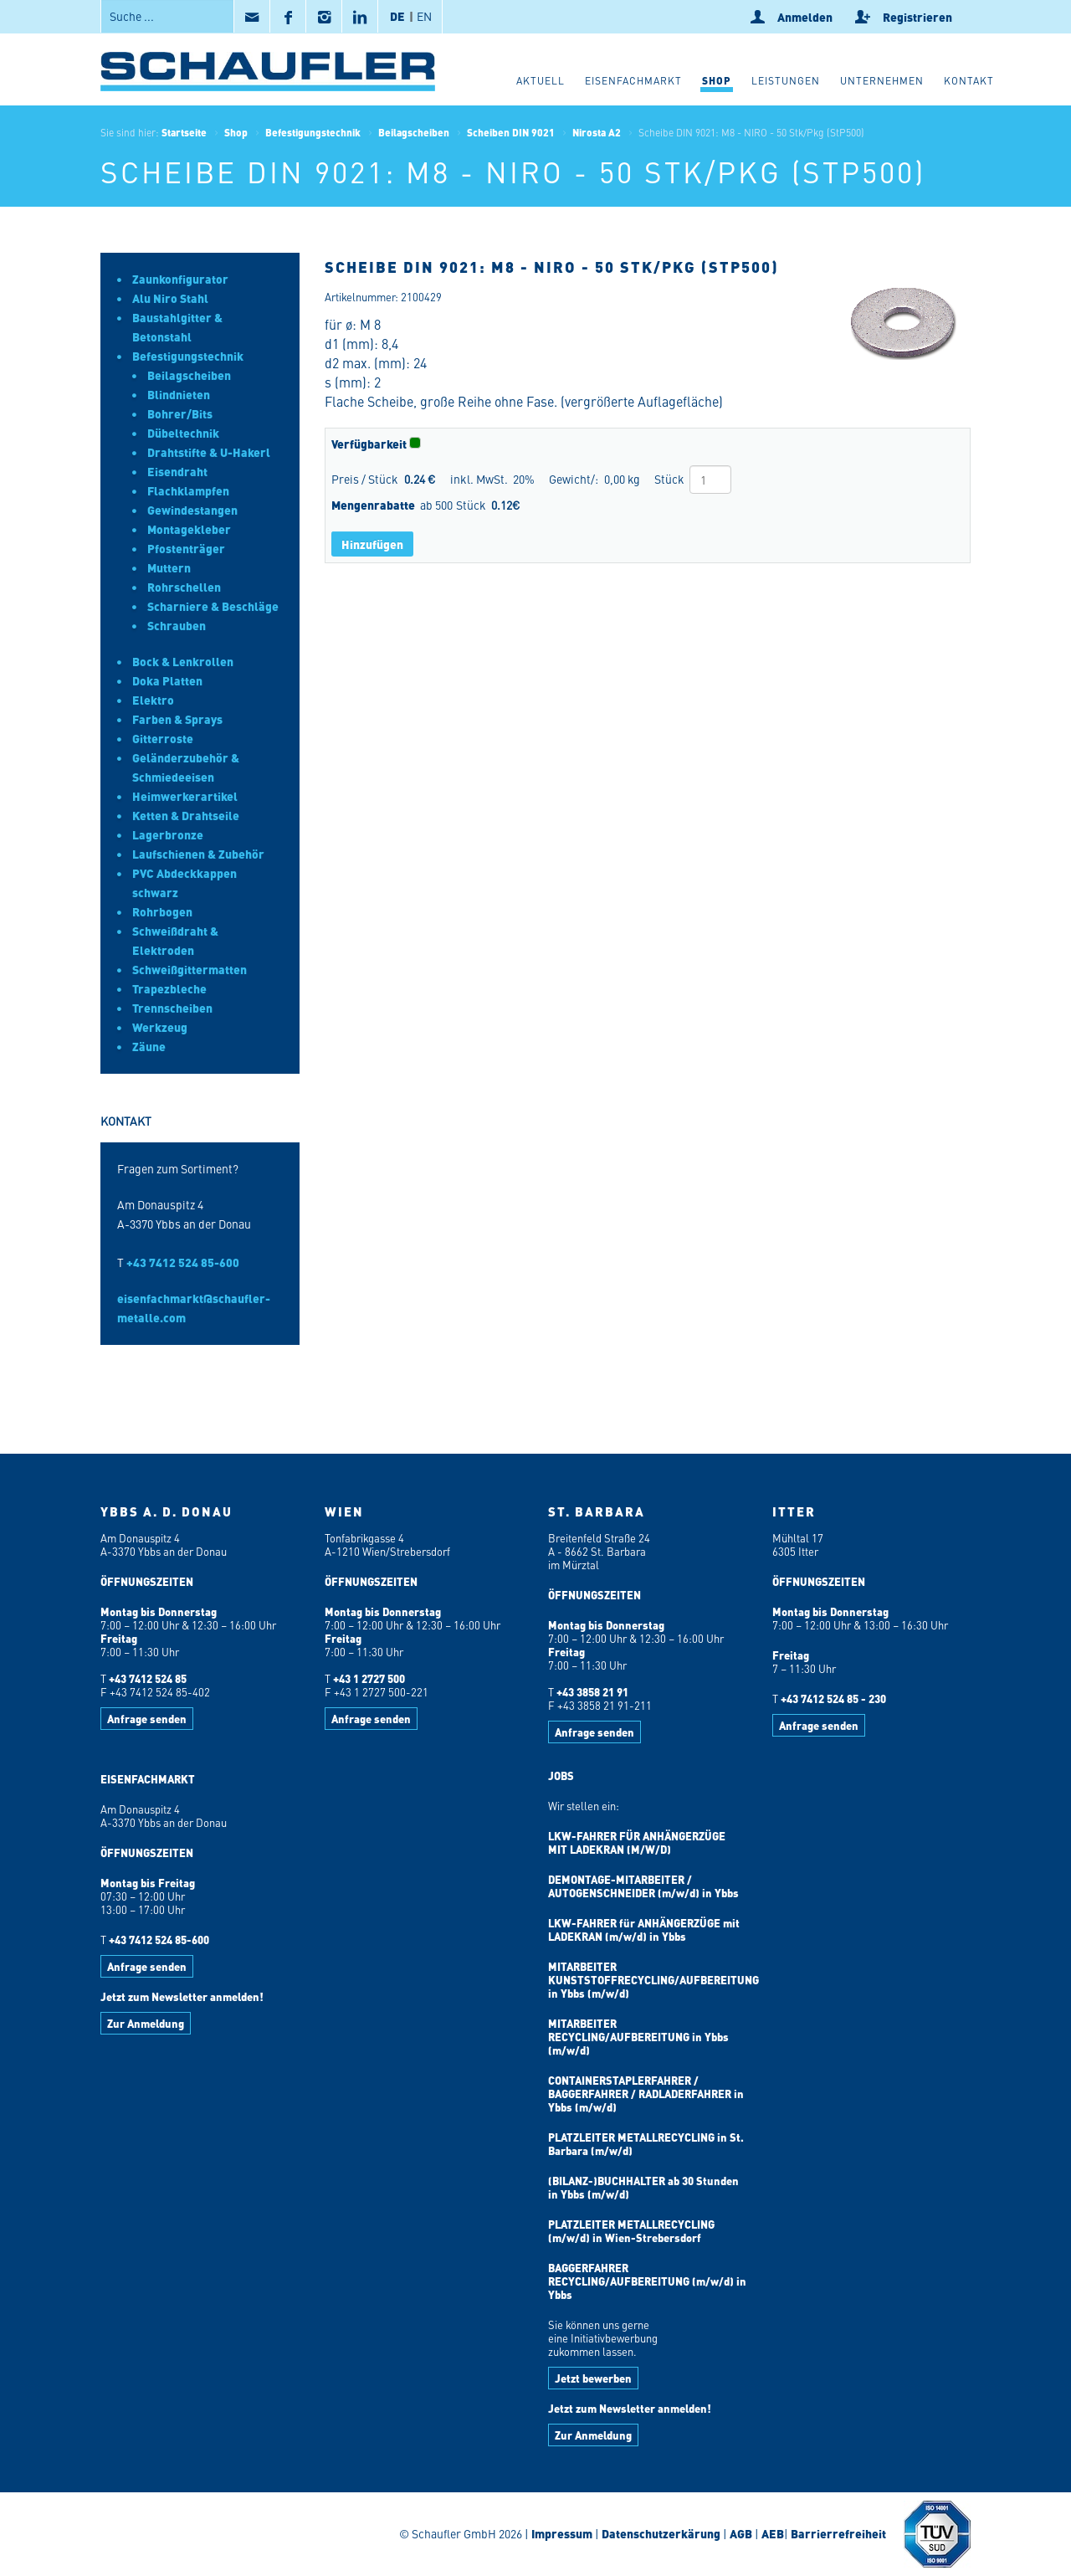  What do you see at coordinates (653, 1979) in the screenshot?
I see `MITARBEITER KUNSTSTOFFRECYCLING/AUFBEREITUNG in Ybbs (m/w/d)` at bounding box center [653, 1979].